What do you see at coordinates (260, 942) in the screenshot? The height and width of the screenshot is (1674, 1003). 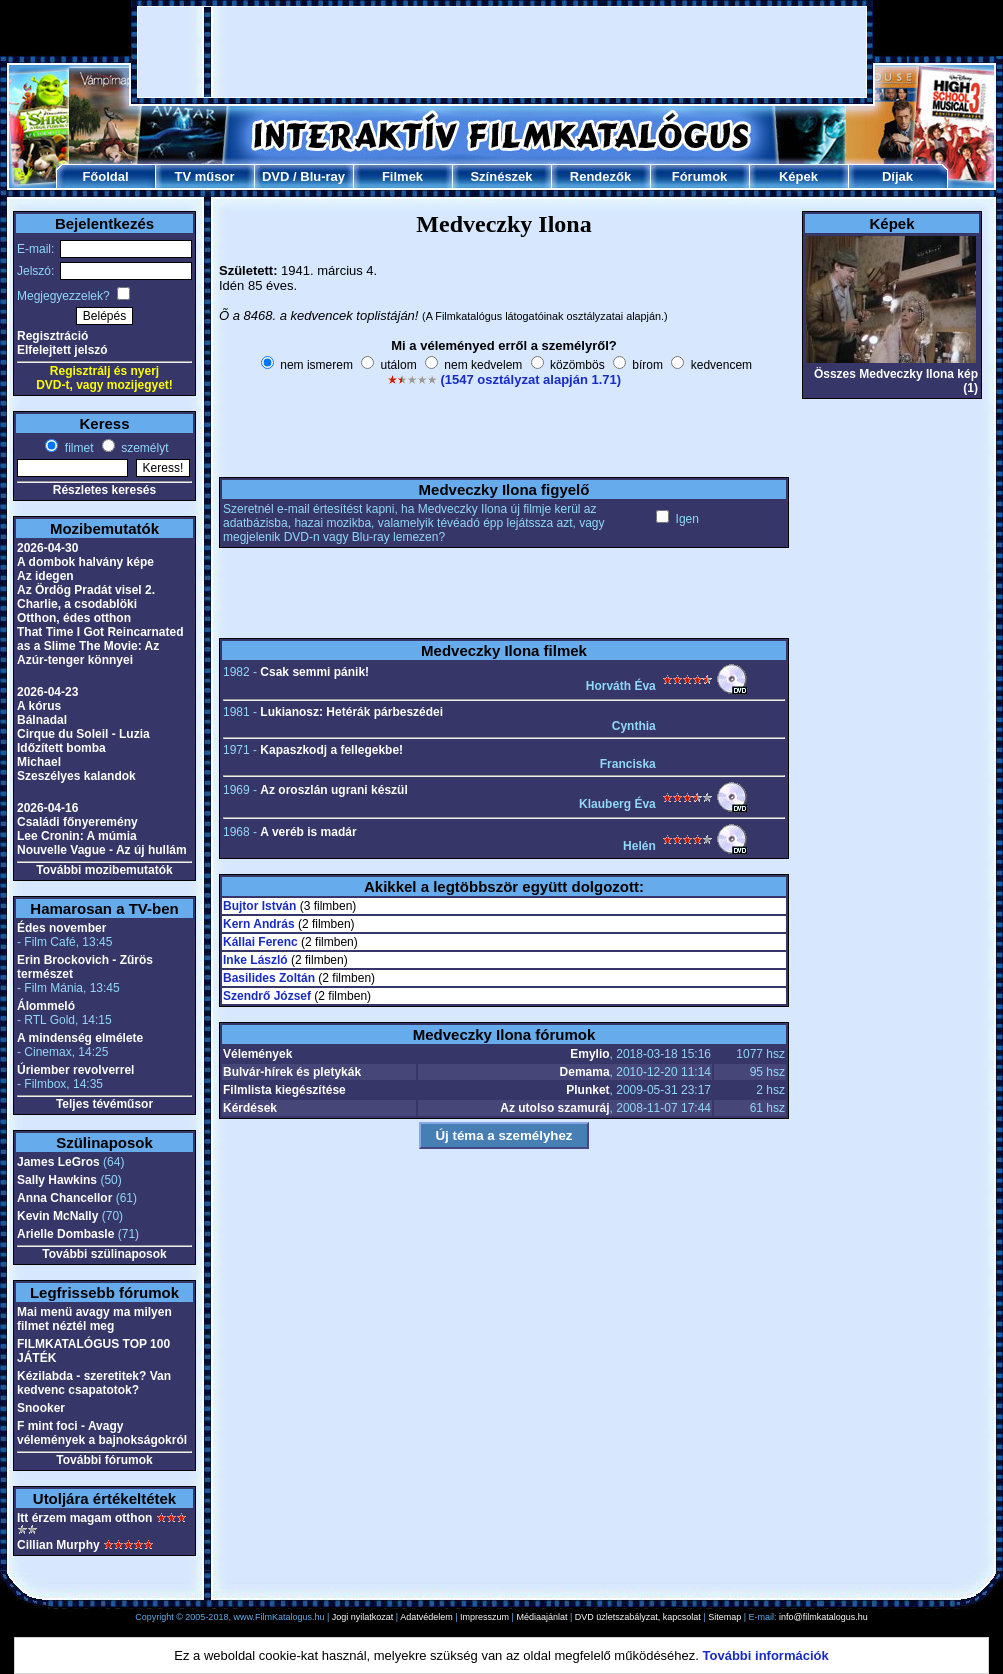 I see `Kállai Ferenc` at bounding box center [260, 942].